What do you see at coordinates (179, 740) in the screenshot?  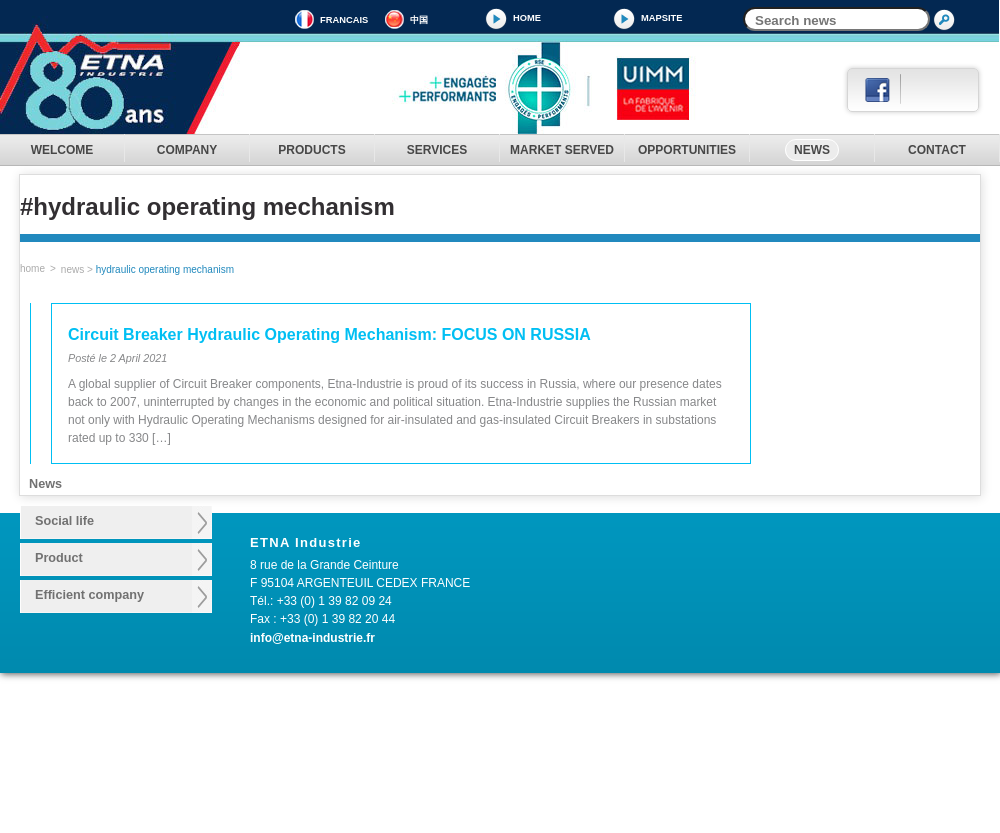 I see `Know how` at bounding box center [179, 740].